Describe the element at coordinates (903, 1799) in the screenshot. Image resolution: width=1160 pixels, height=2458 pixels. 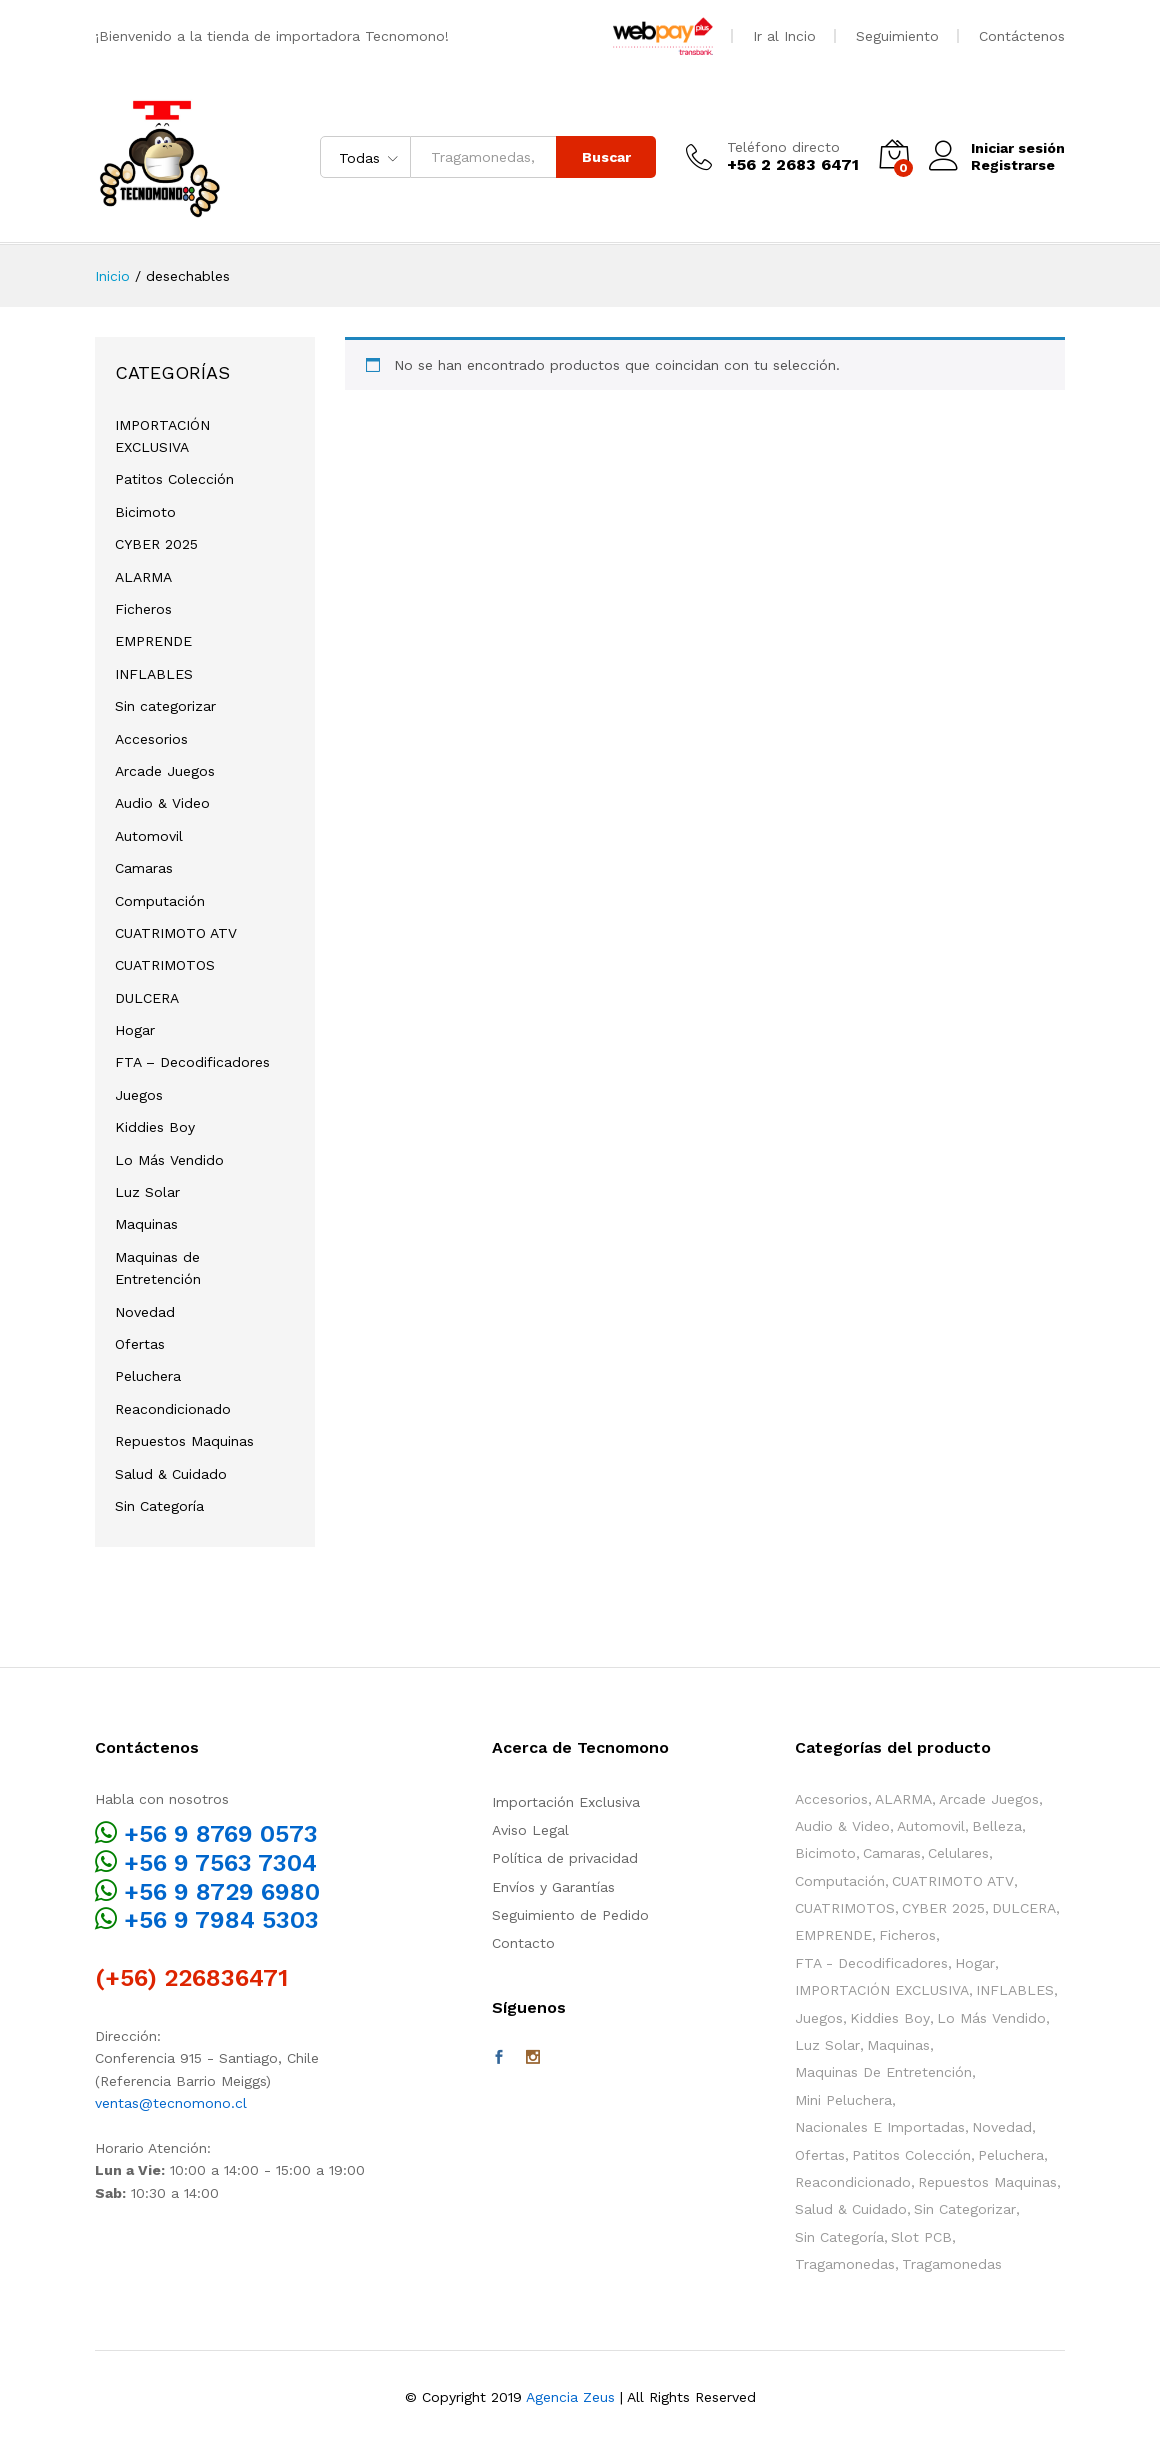
I see `ALARMA [ALARMA (6 elementos)]` at that location.